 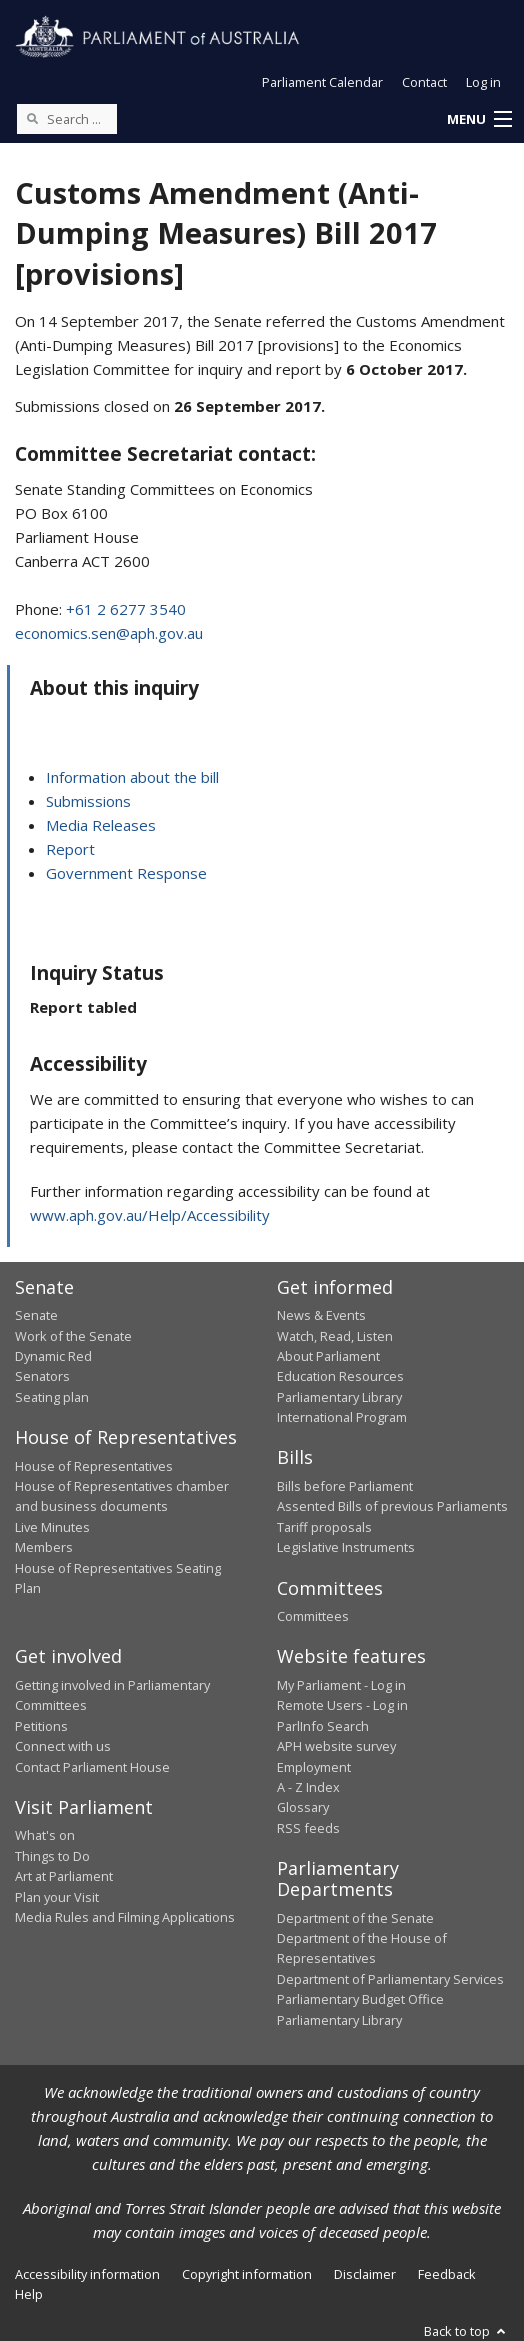 I want to click on Seating plan, so click(x=52, y=1397).